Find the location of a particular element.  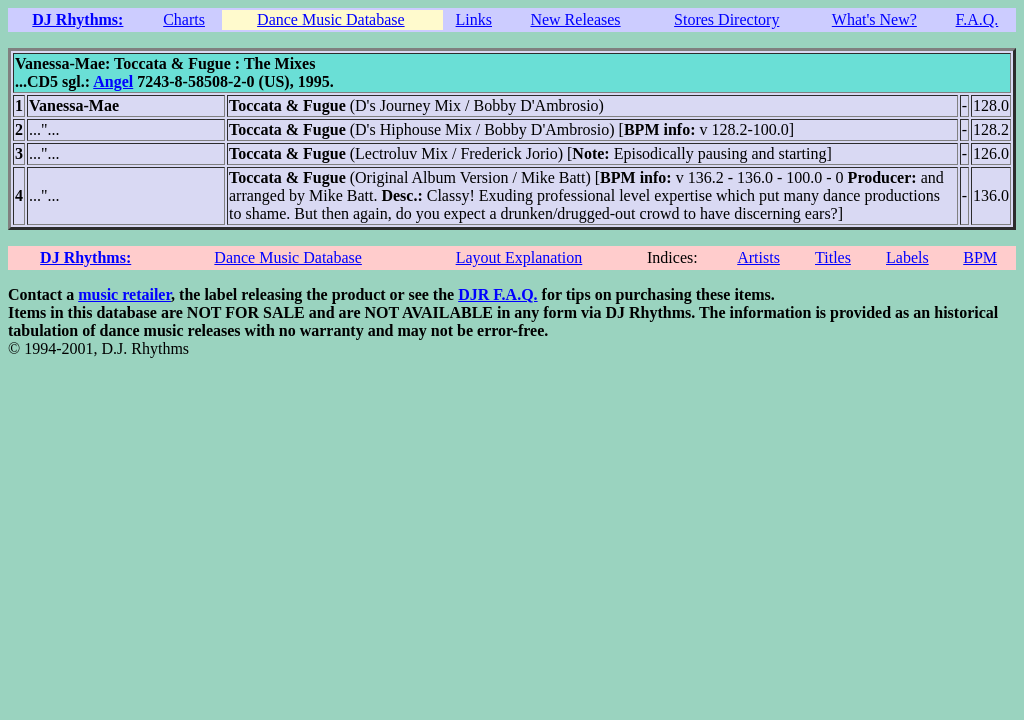

F.A.Q. is located at coordinates (977, 19).